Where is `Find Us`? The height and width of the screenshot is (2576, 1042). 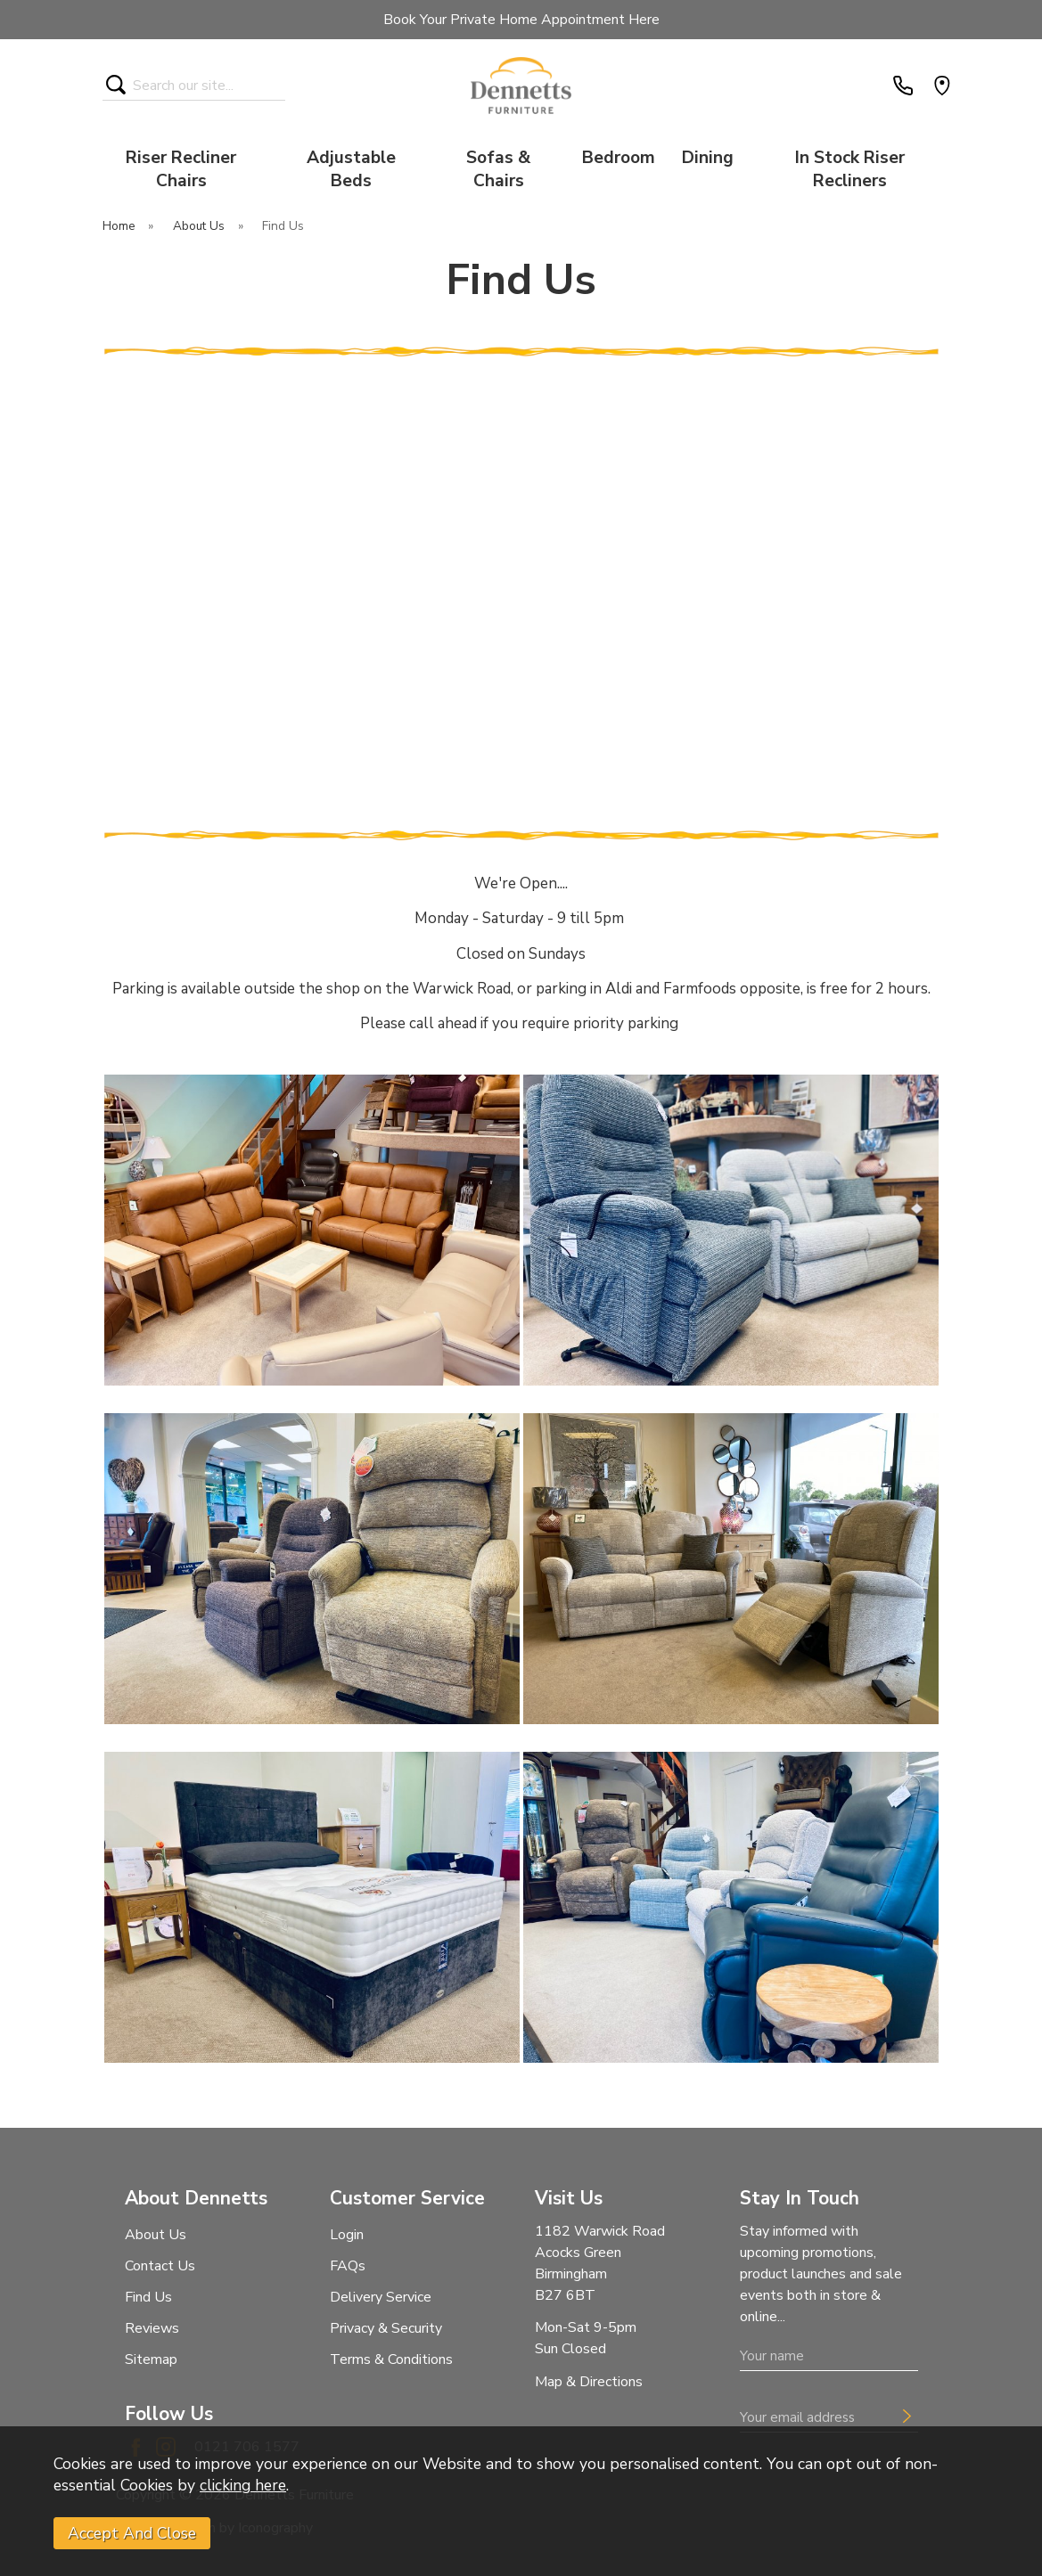 Find Us is located at coordinates (148, 2297).